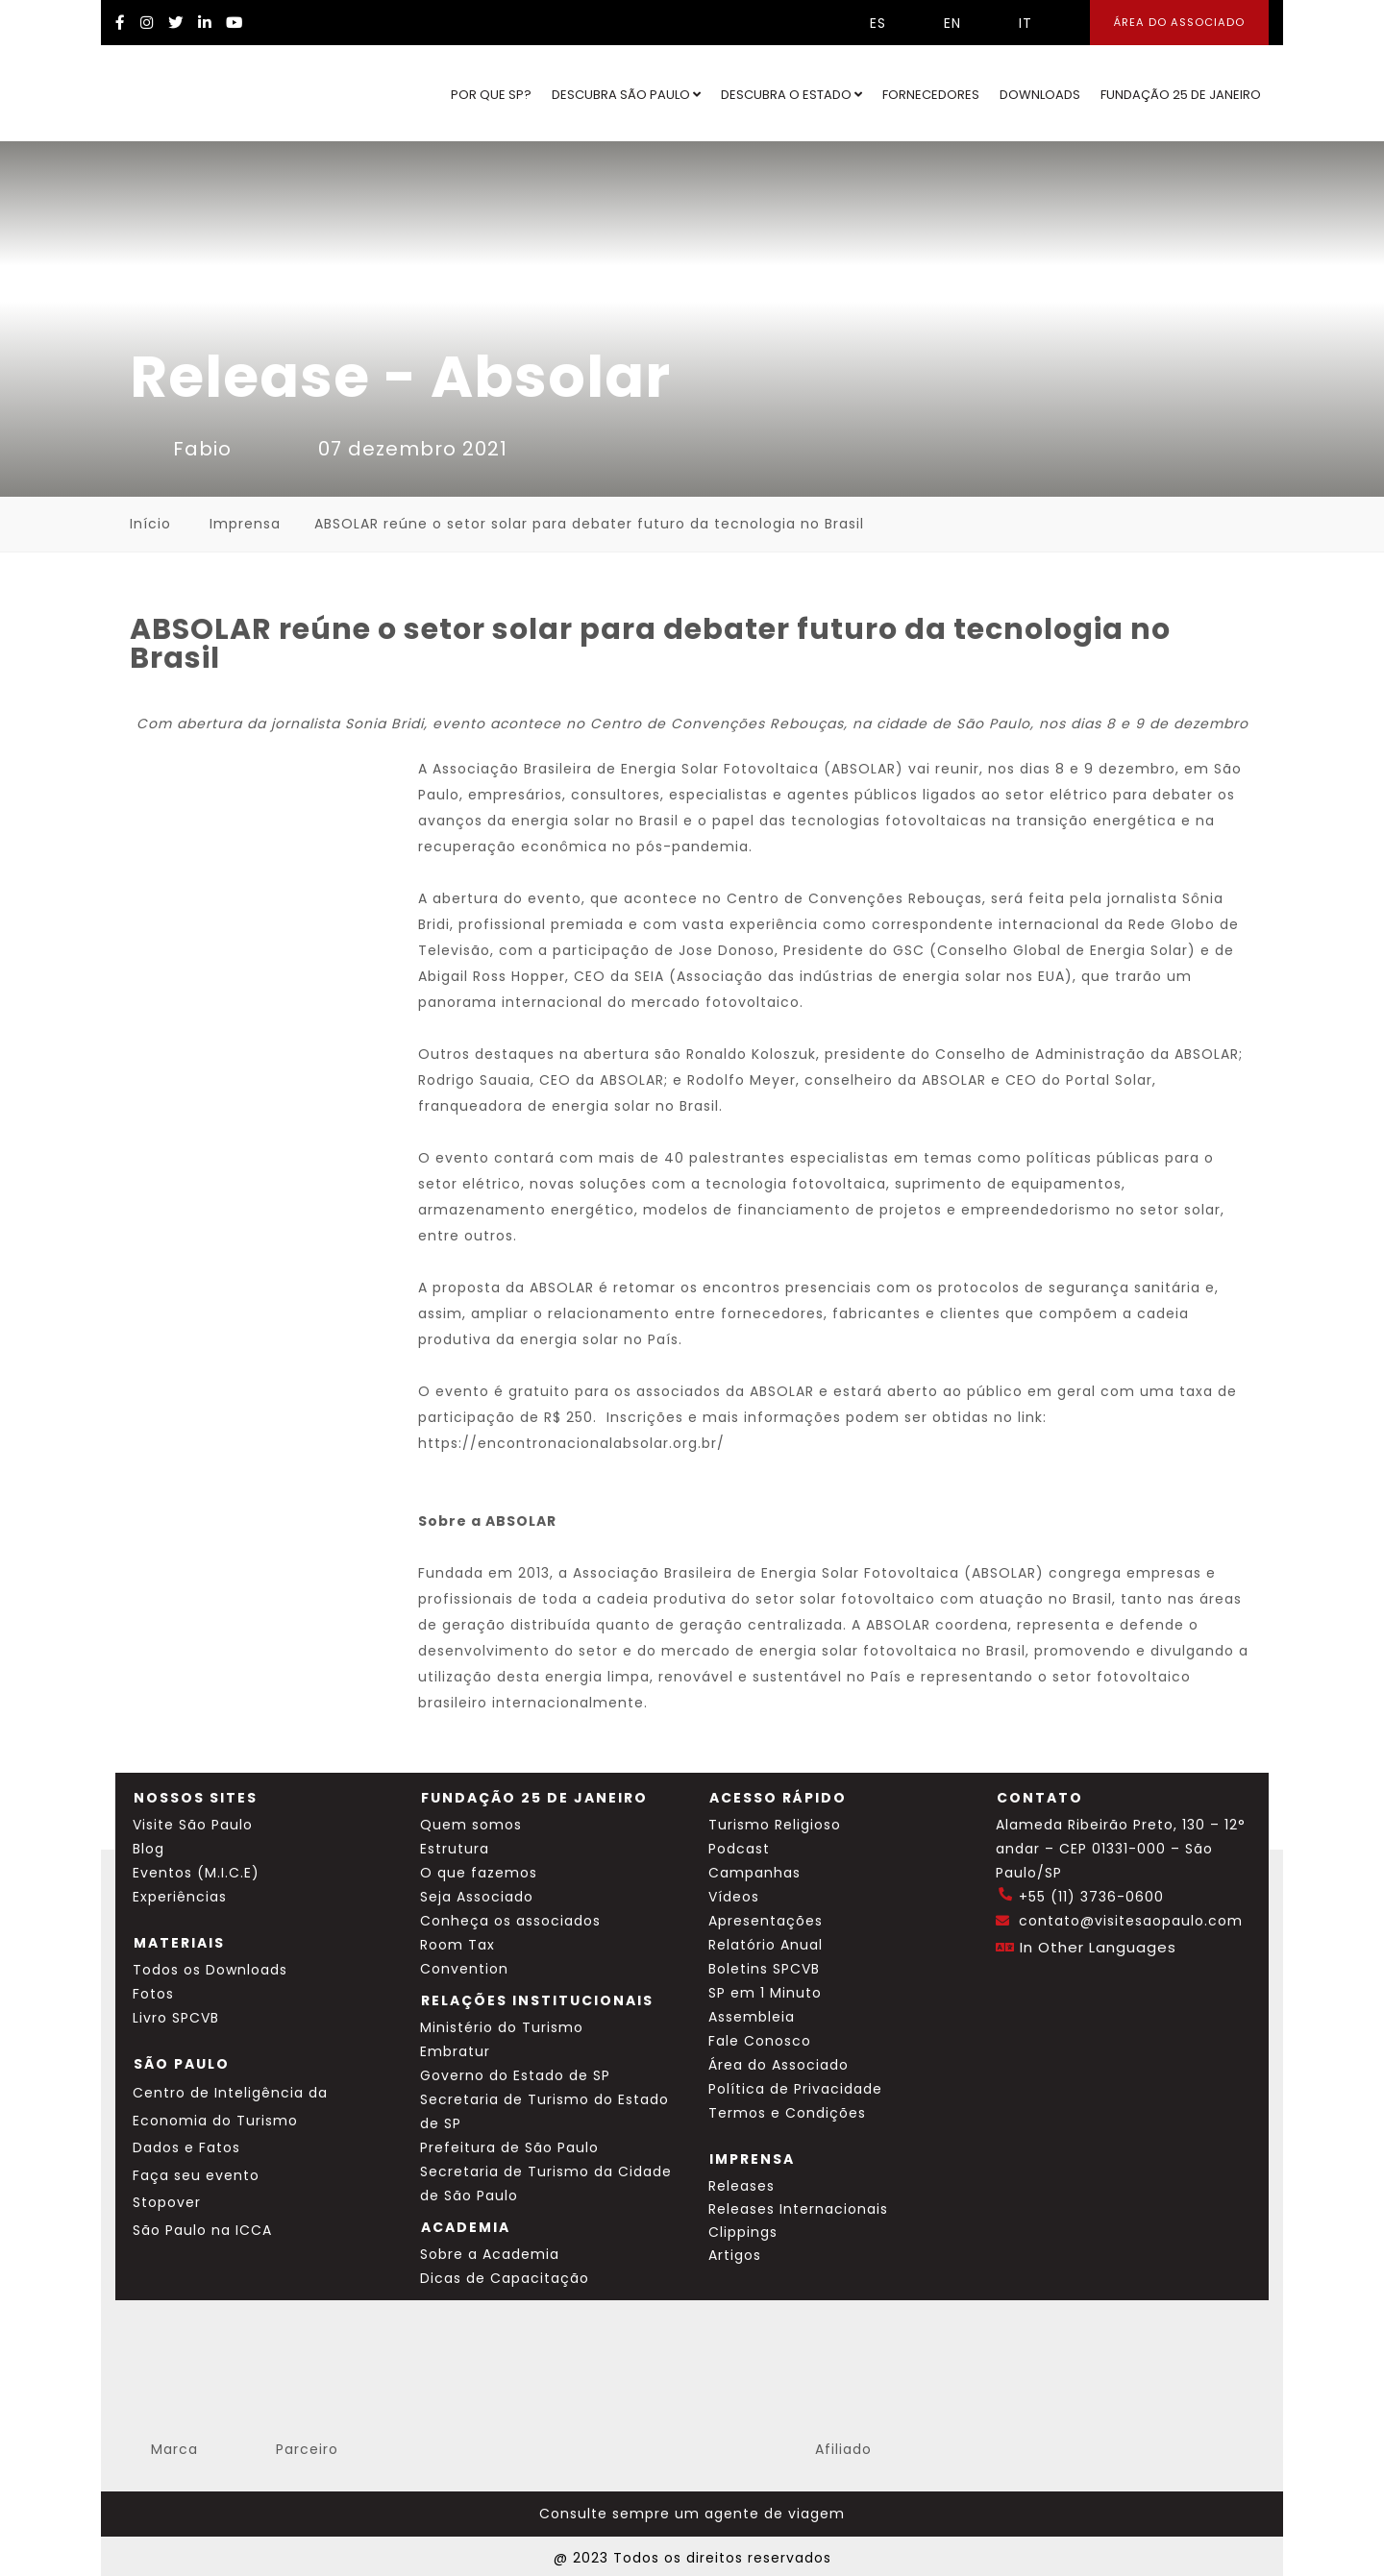 This screenshot has width=1384, height=2576. I want to click on Início, so click(150, 523).